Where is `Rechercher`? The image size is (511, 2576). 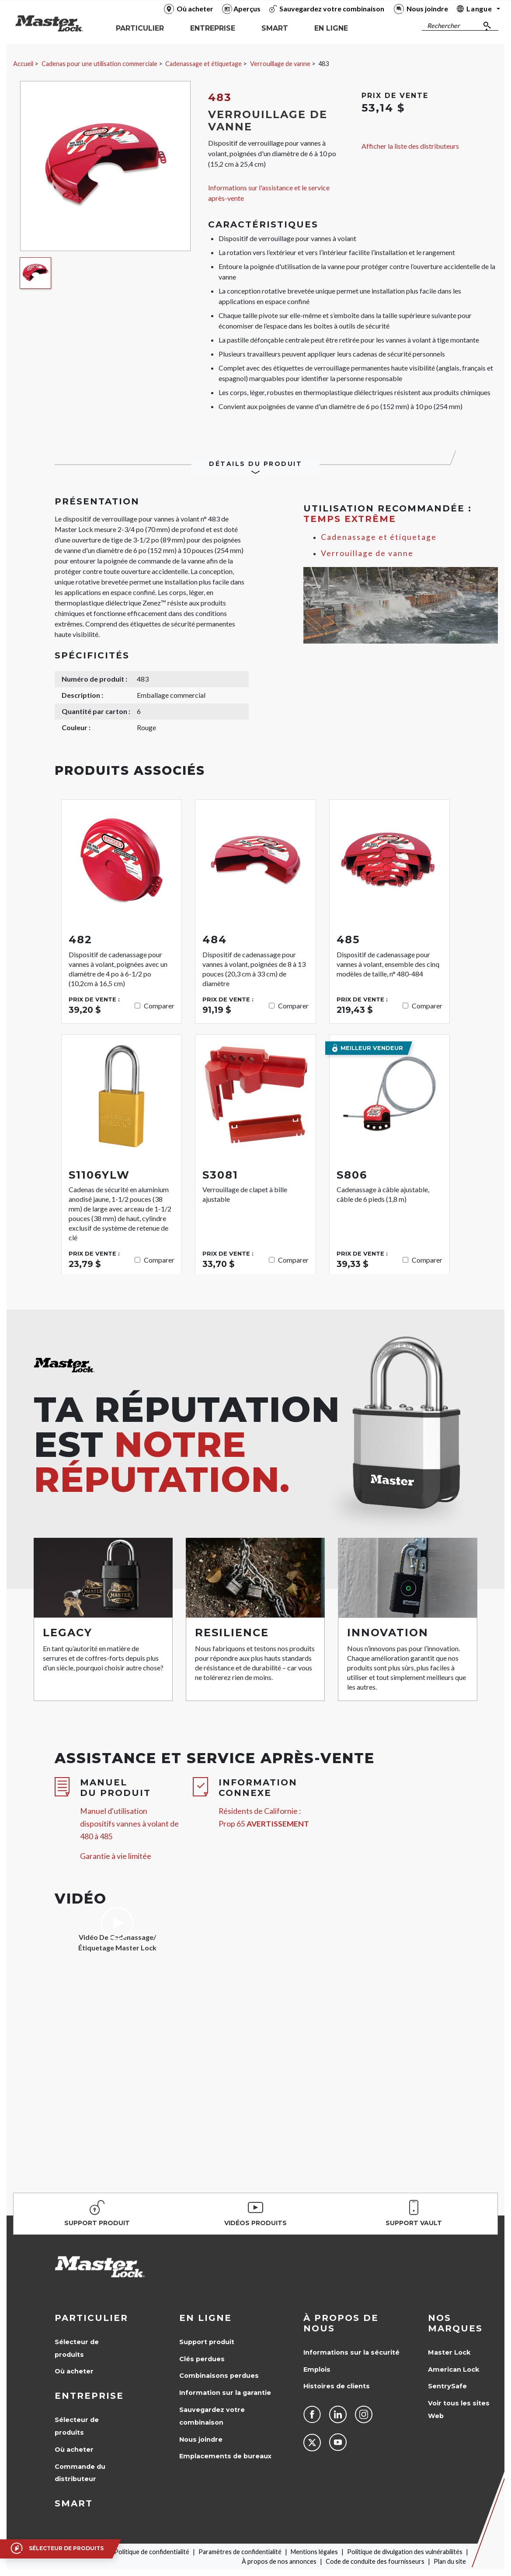
Rechercher is located at coordinates (443, 25).